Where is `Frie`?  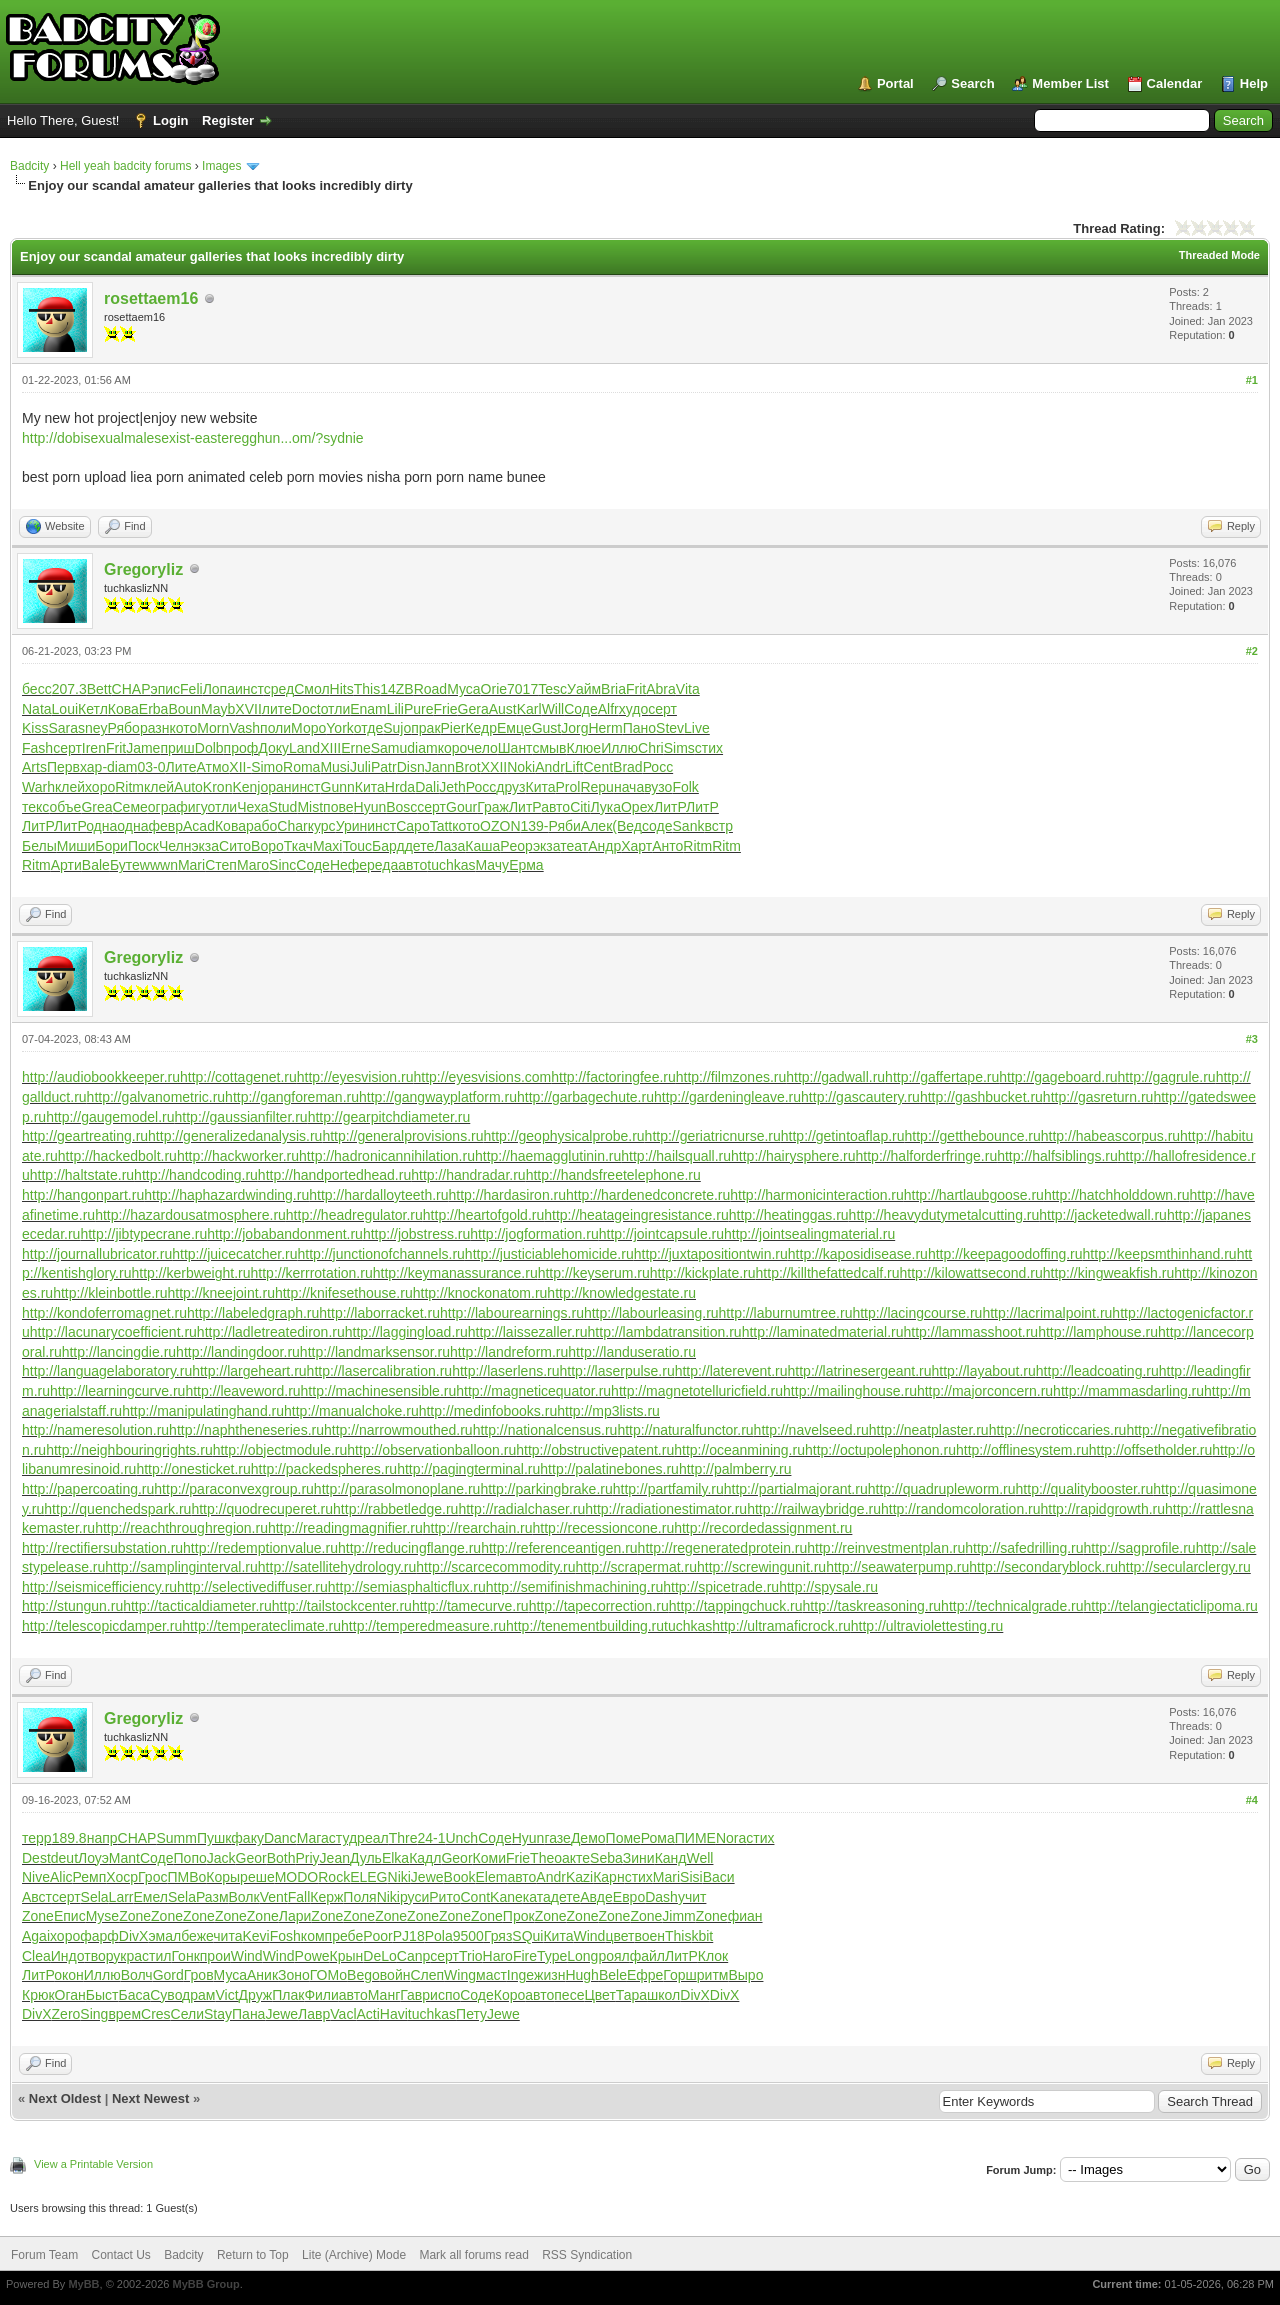
Frie is located at coordinates (445, 709).